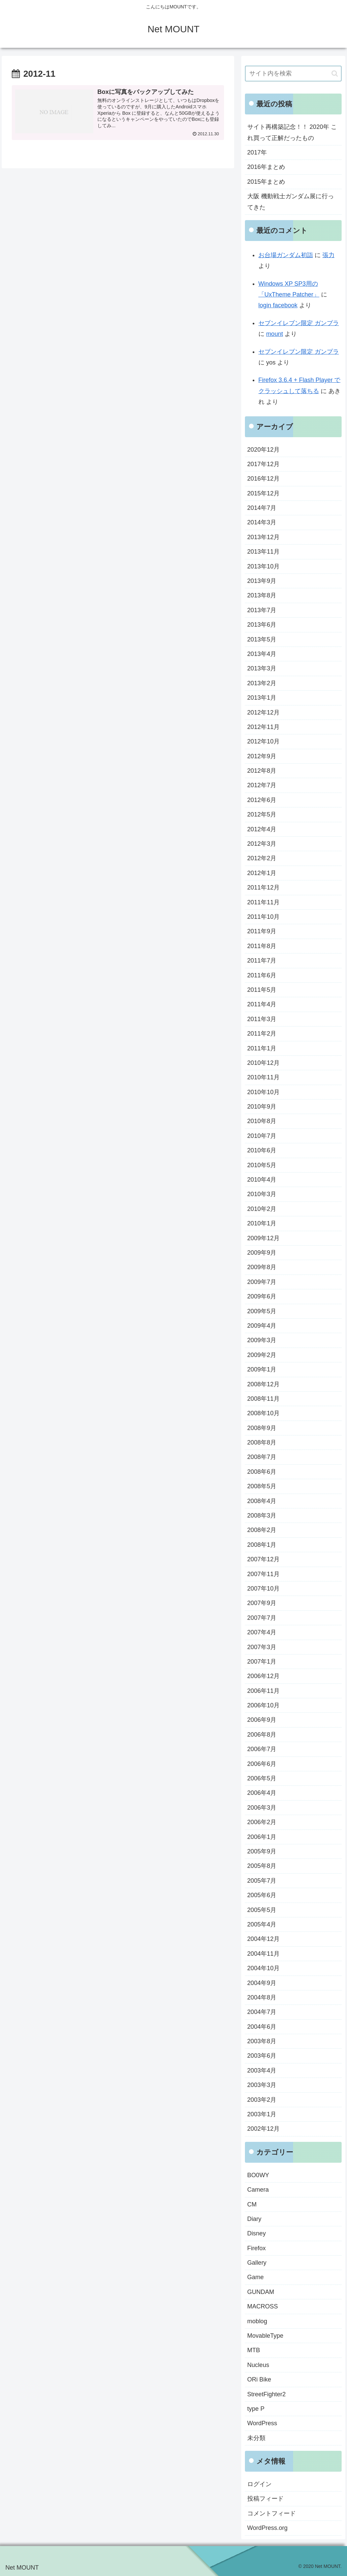  What do you see at coordinates (261, 2099) in the screenshot?
I see `2003年2月` at bounding box center [261, 2099].